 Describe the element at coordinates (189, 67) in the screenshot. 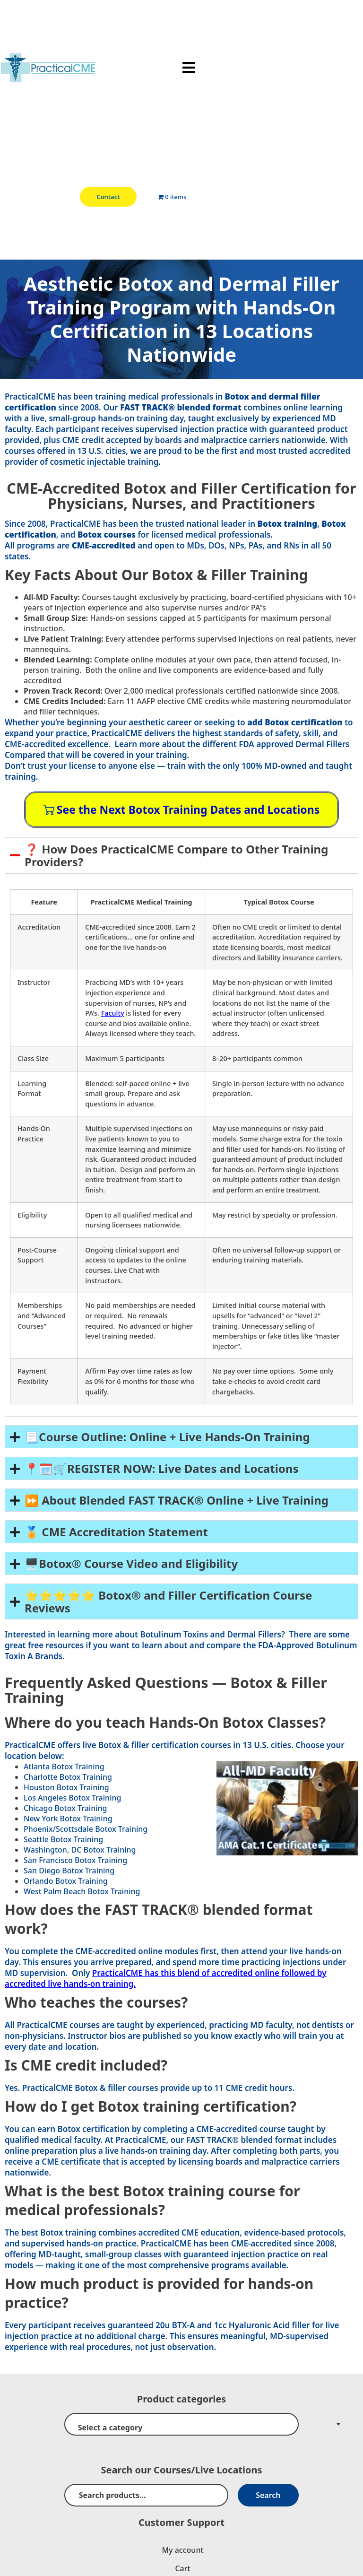

I see `[button]` at that location.